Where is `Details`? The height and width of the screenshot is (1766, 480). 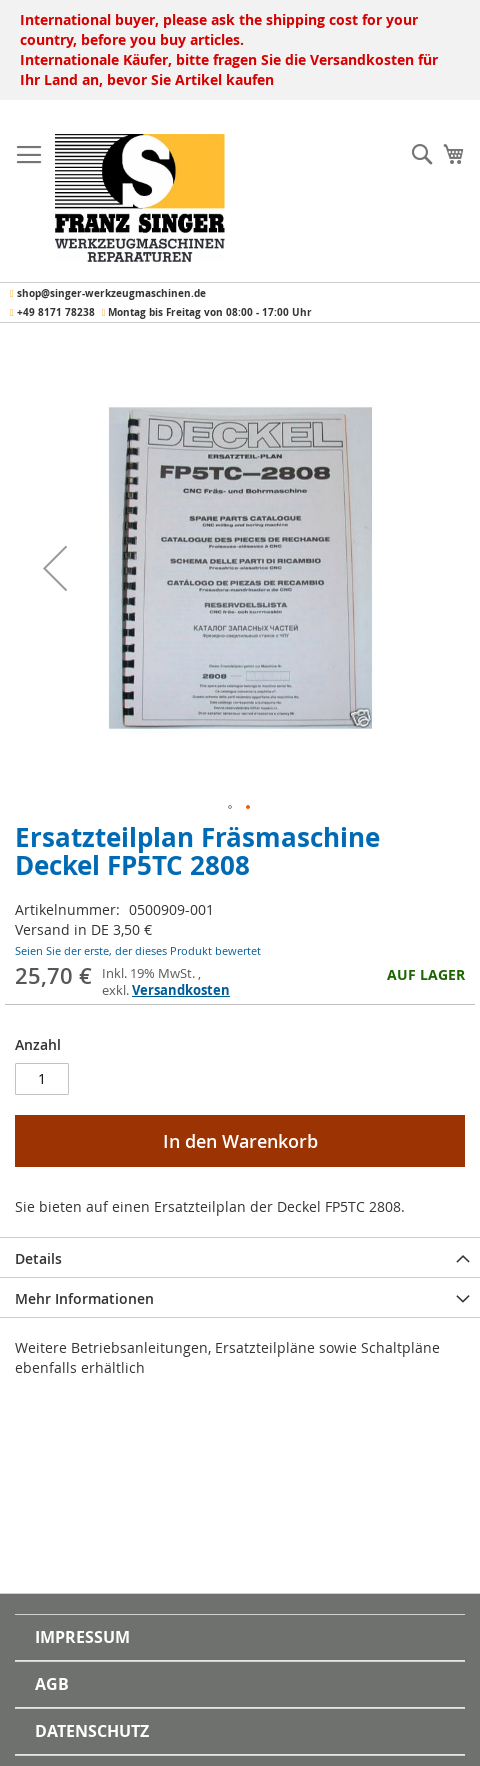 Details is located at coordinates (38, 1258).